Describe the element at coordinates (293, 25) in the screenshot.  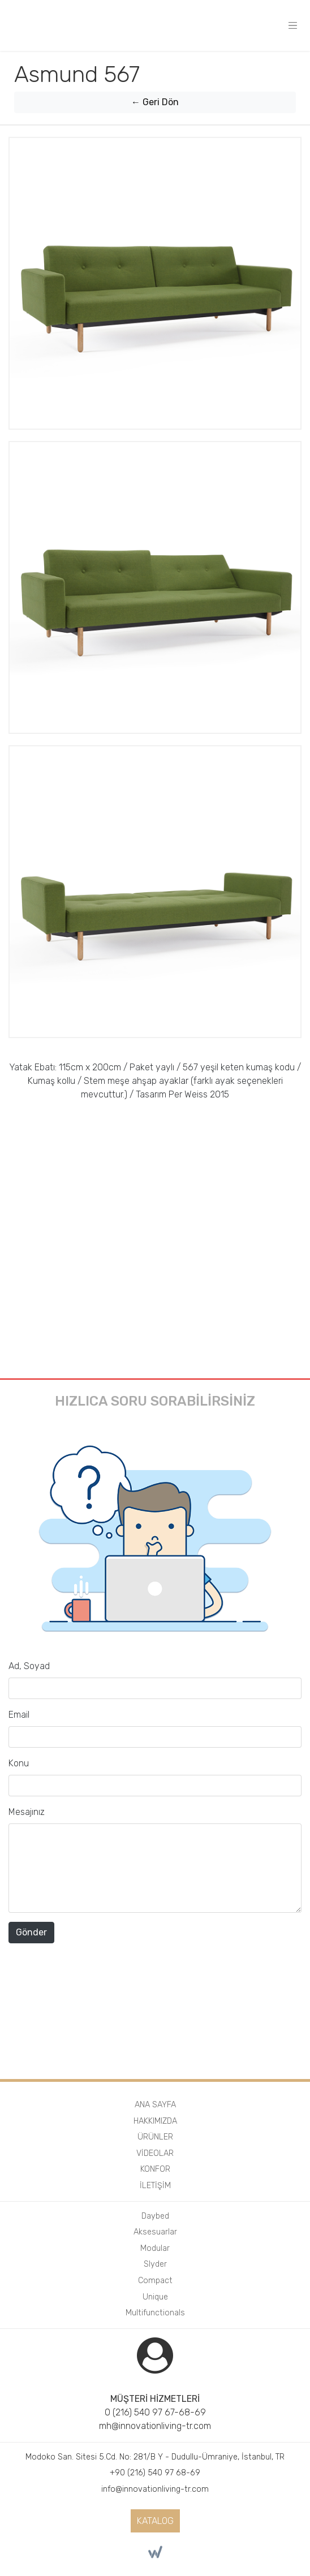
I see `[Toggle navigation]` at that location.